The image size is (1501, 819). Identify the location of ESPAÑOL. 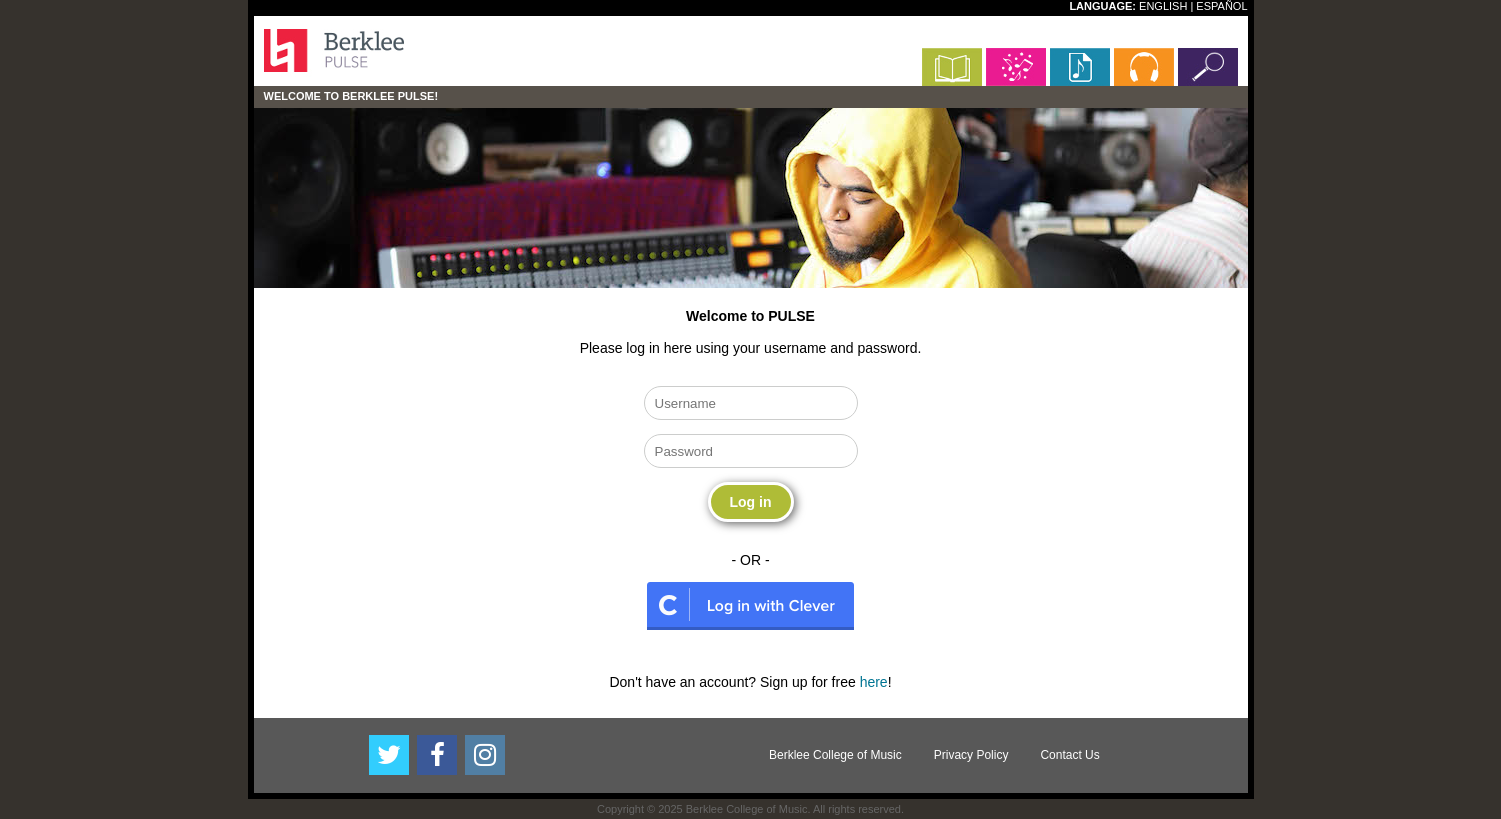
(1221, 6).